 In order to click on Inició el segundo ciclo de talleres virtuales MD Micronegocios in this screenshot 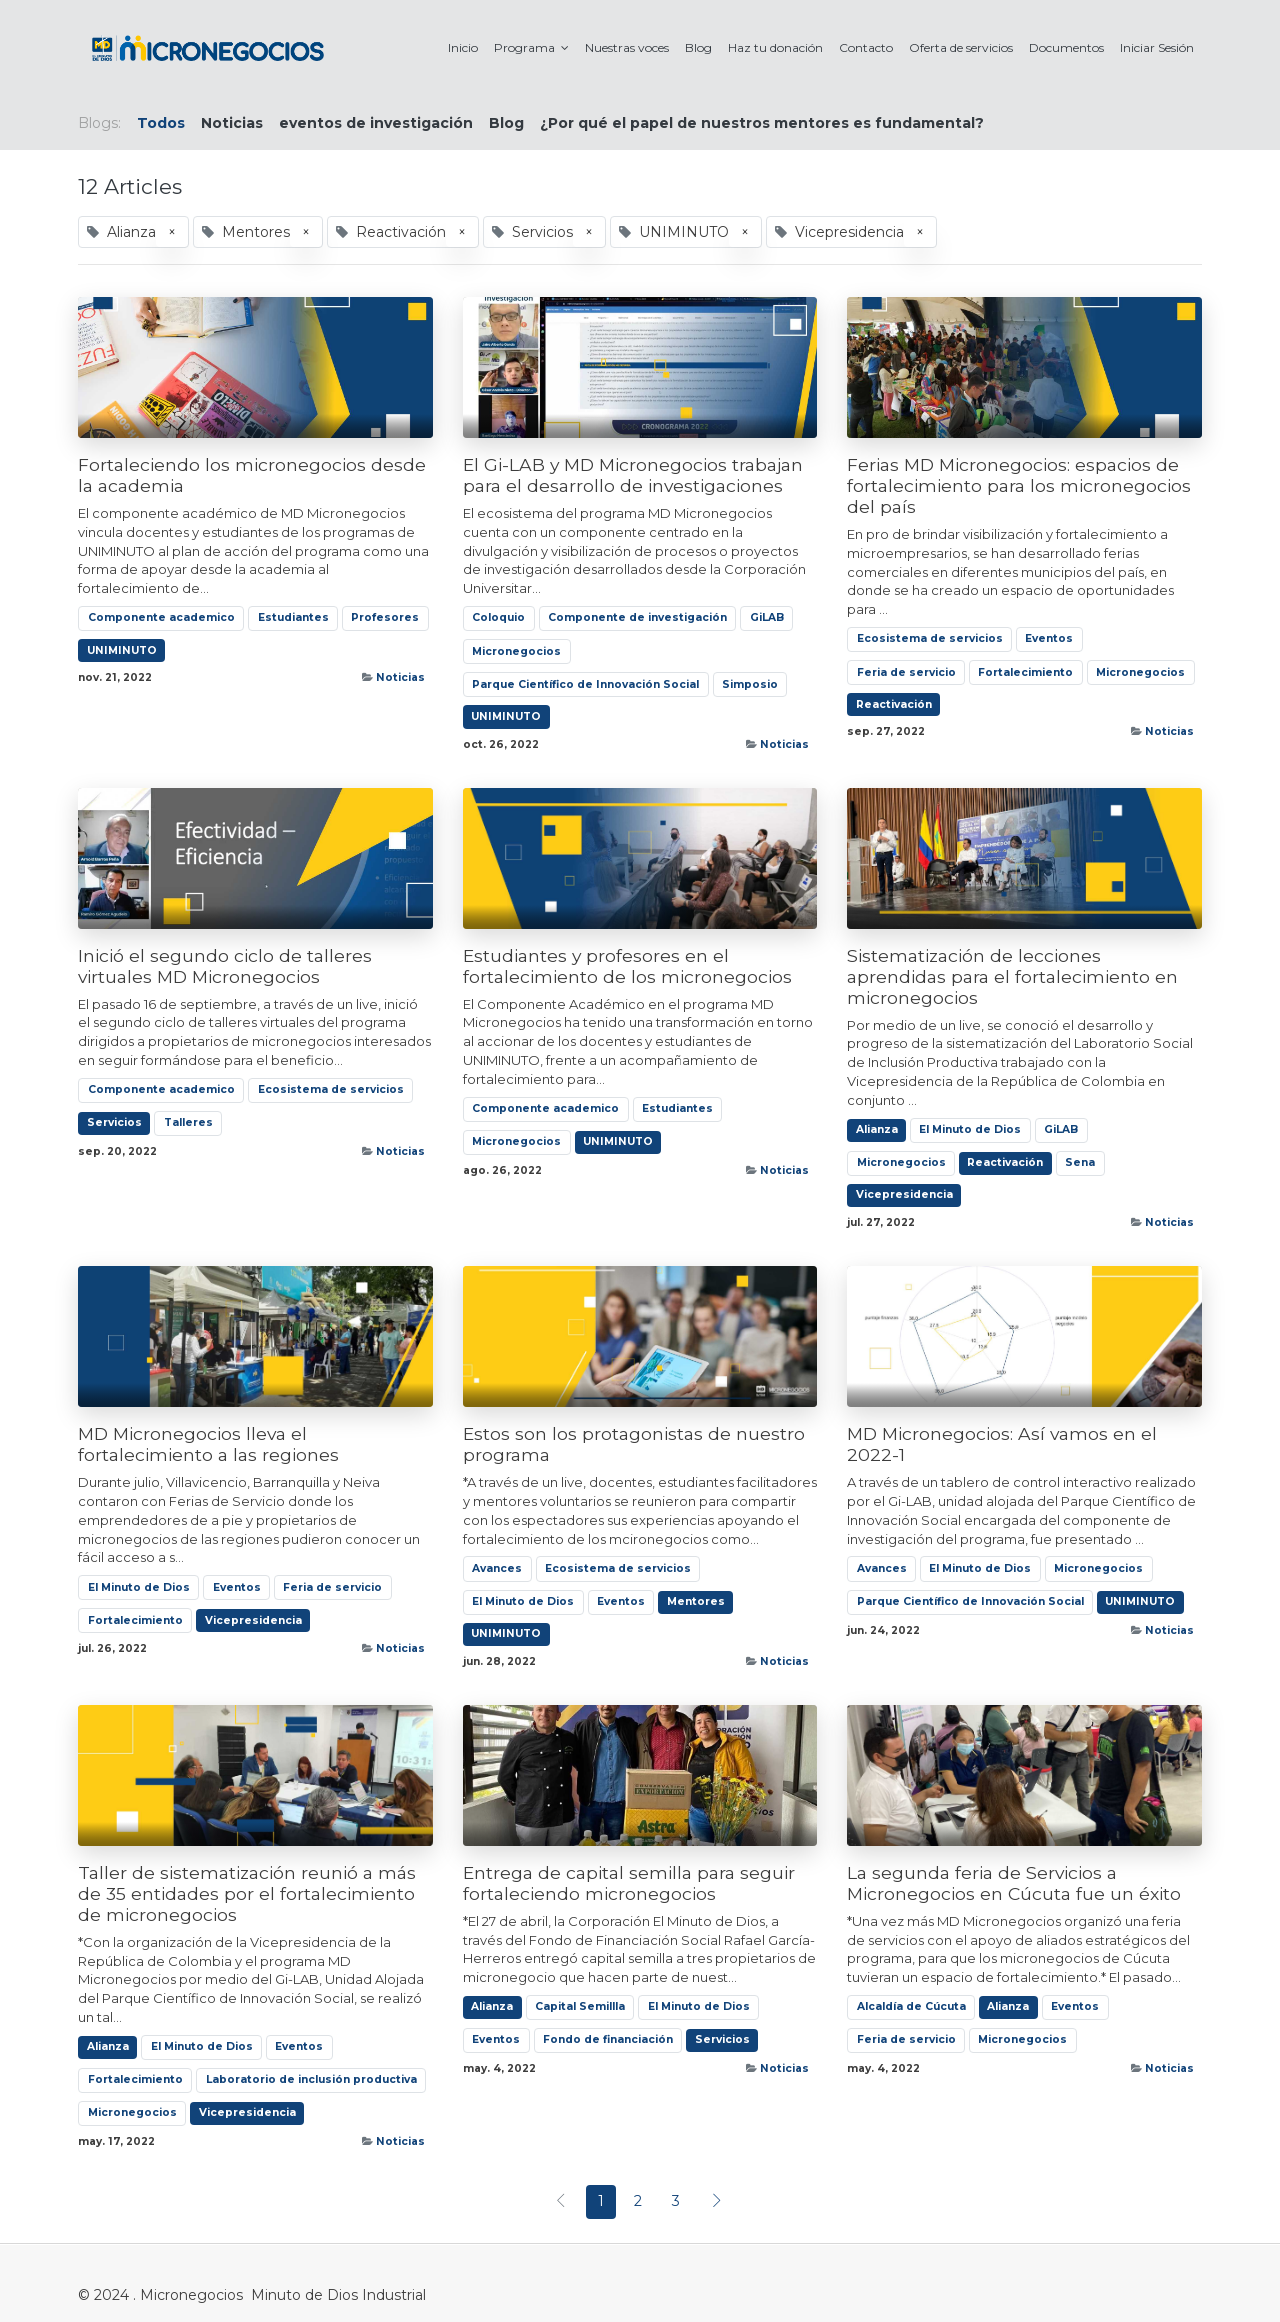, I will do `click(225, 966)`.